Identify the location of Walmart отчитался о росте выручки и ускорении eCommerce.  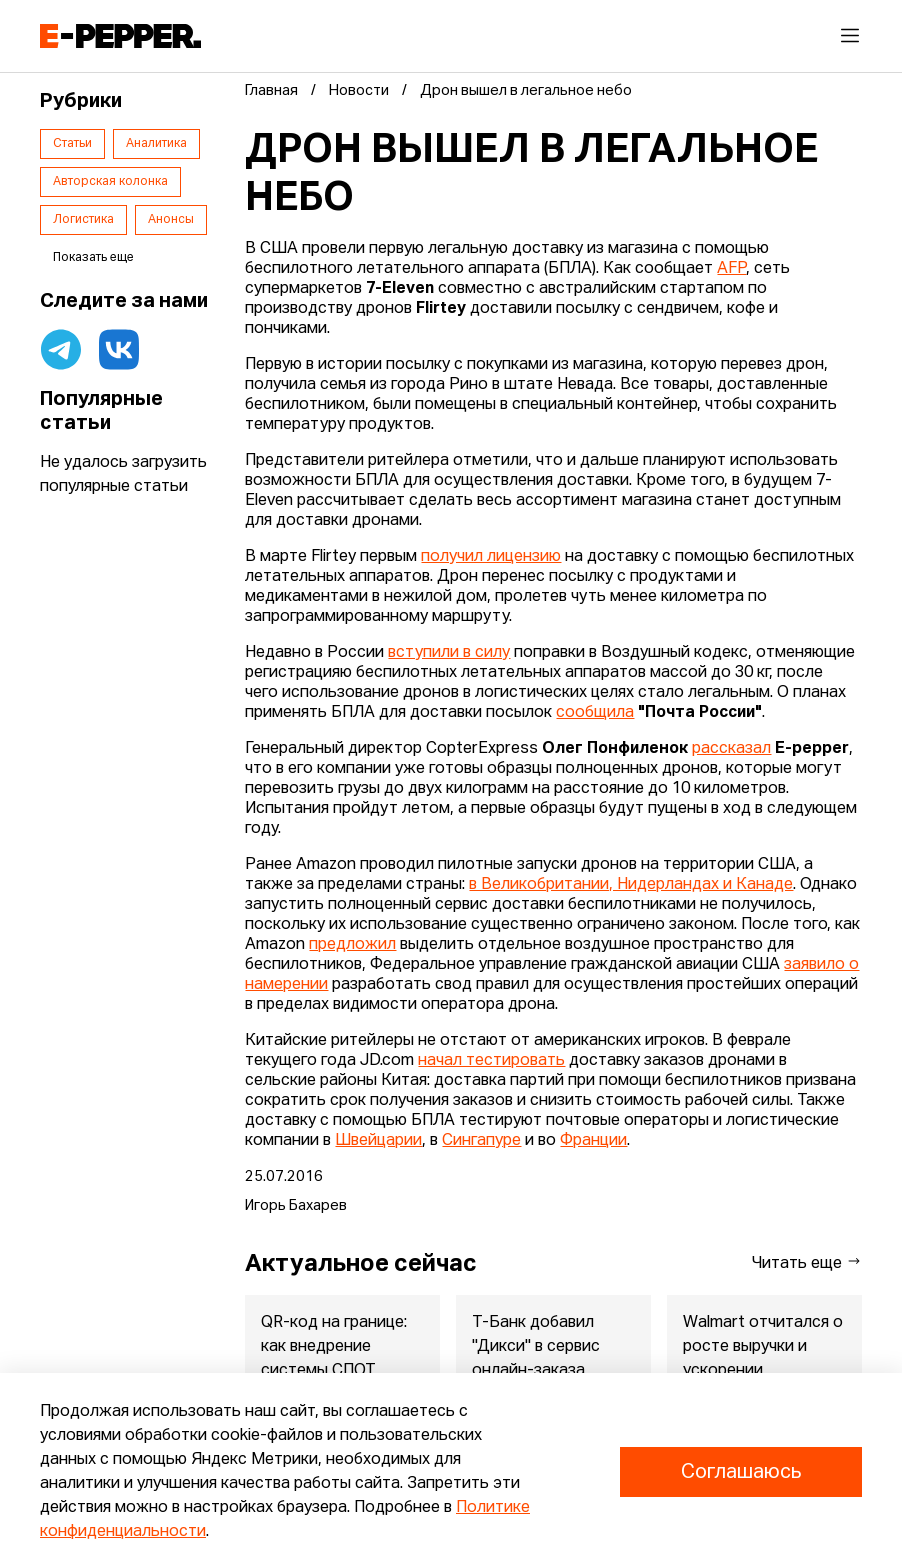
(763, 1359).